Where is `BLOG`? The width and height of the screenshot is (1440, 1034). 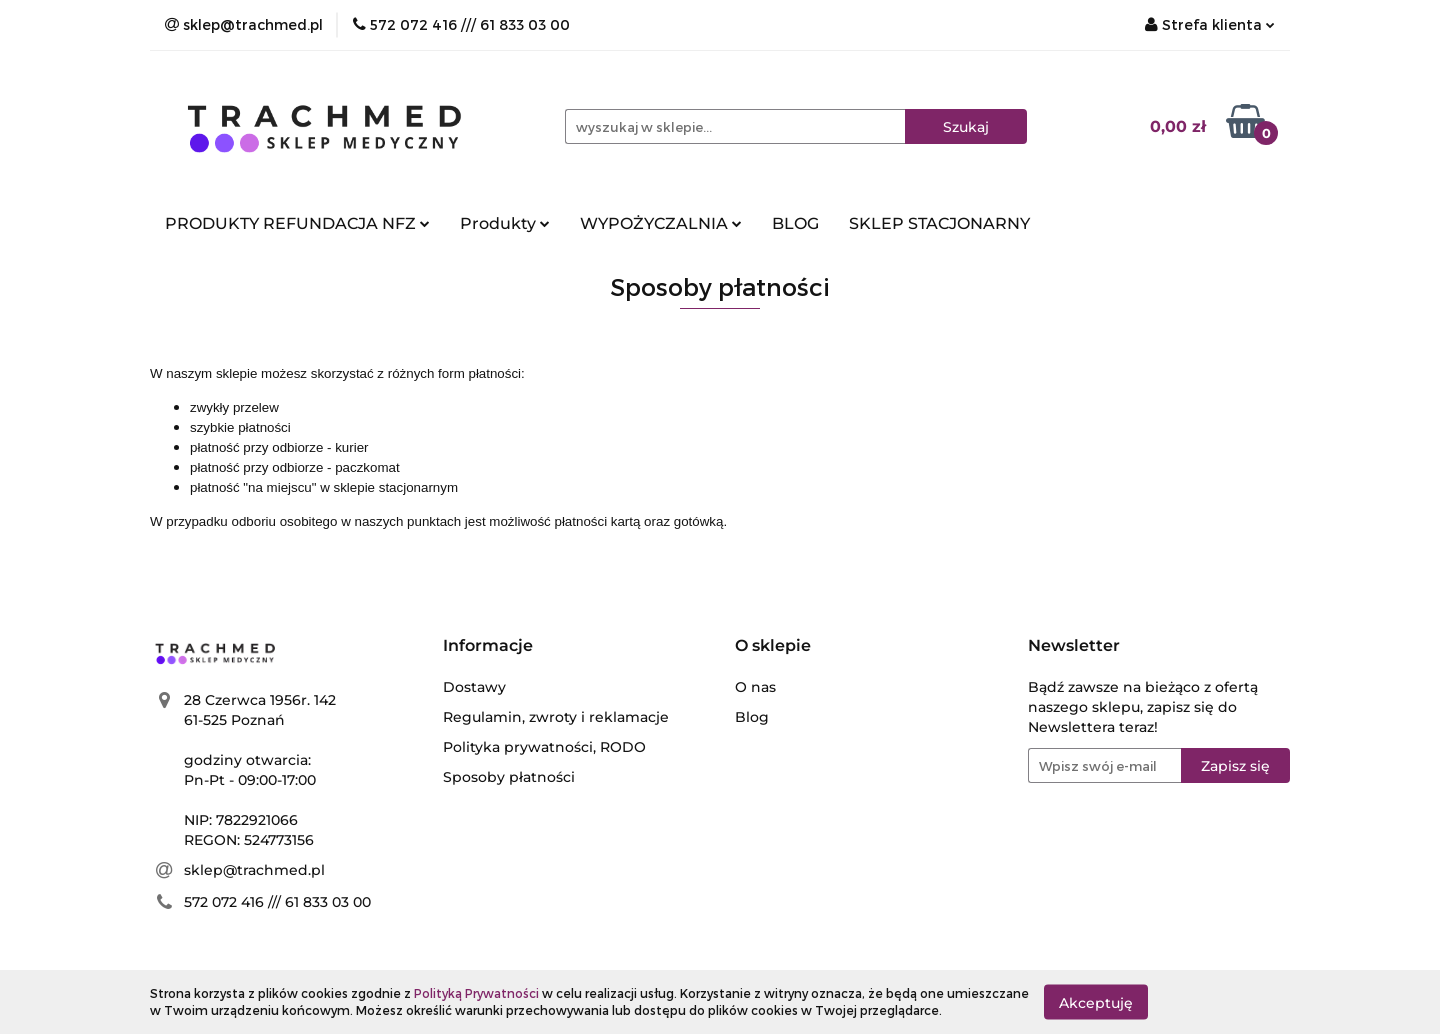
BLOG is located at coordinates (795, 223).